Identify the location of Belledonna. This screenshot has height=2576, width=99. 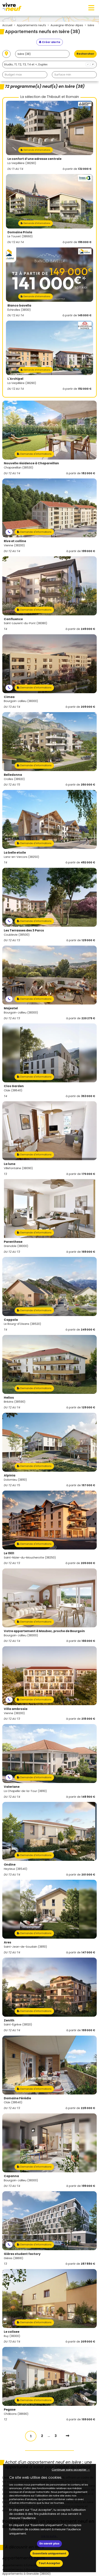
(13, 775).